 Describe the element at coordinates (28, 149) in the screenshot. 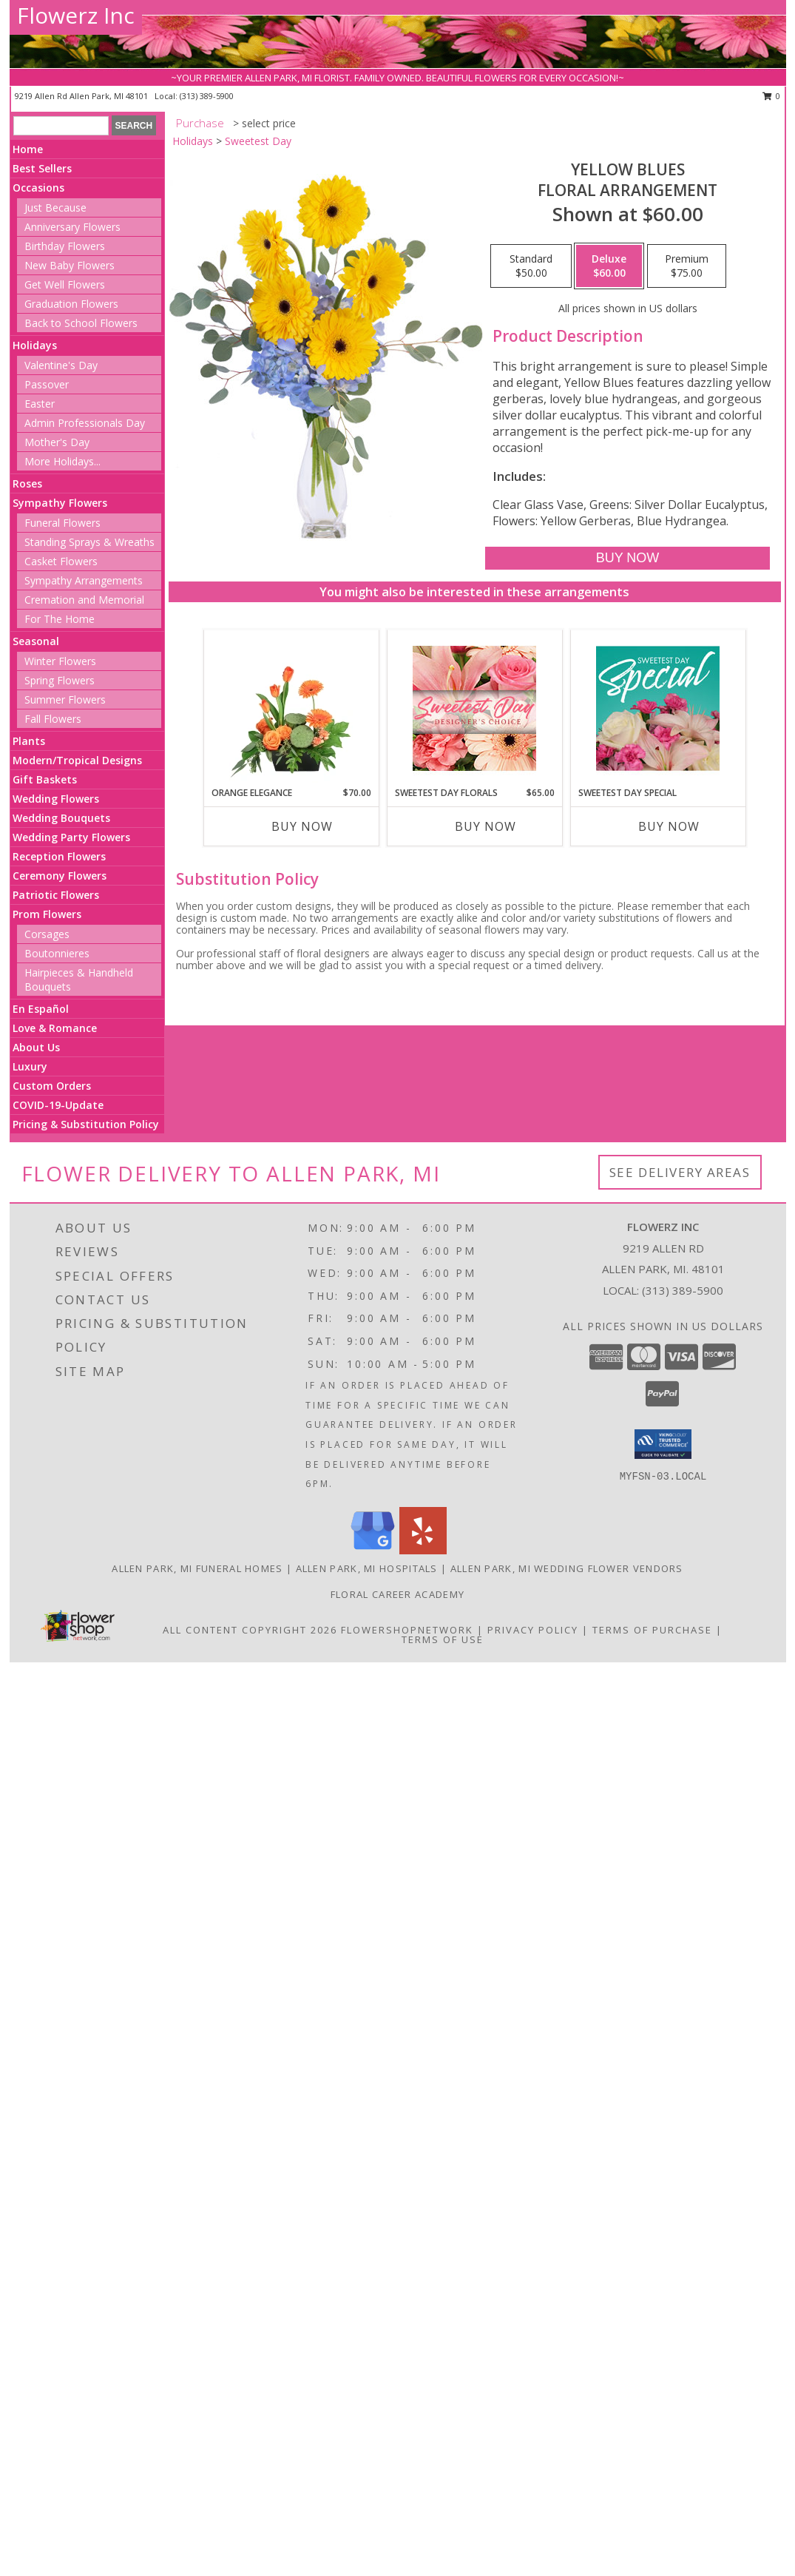

I see `Home` at that location.